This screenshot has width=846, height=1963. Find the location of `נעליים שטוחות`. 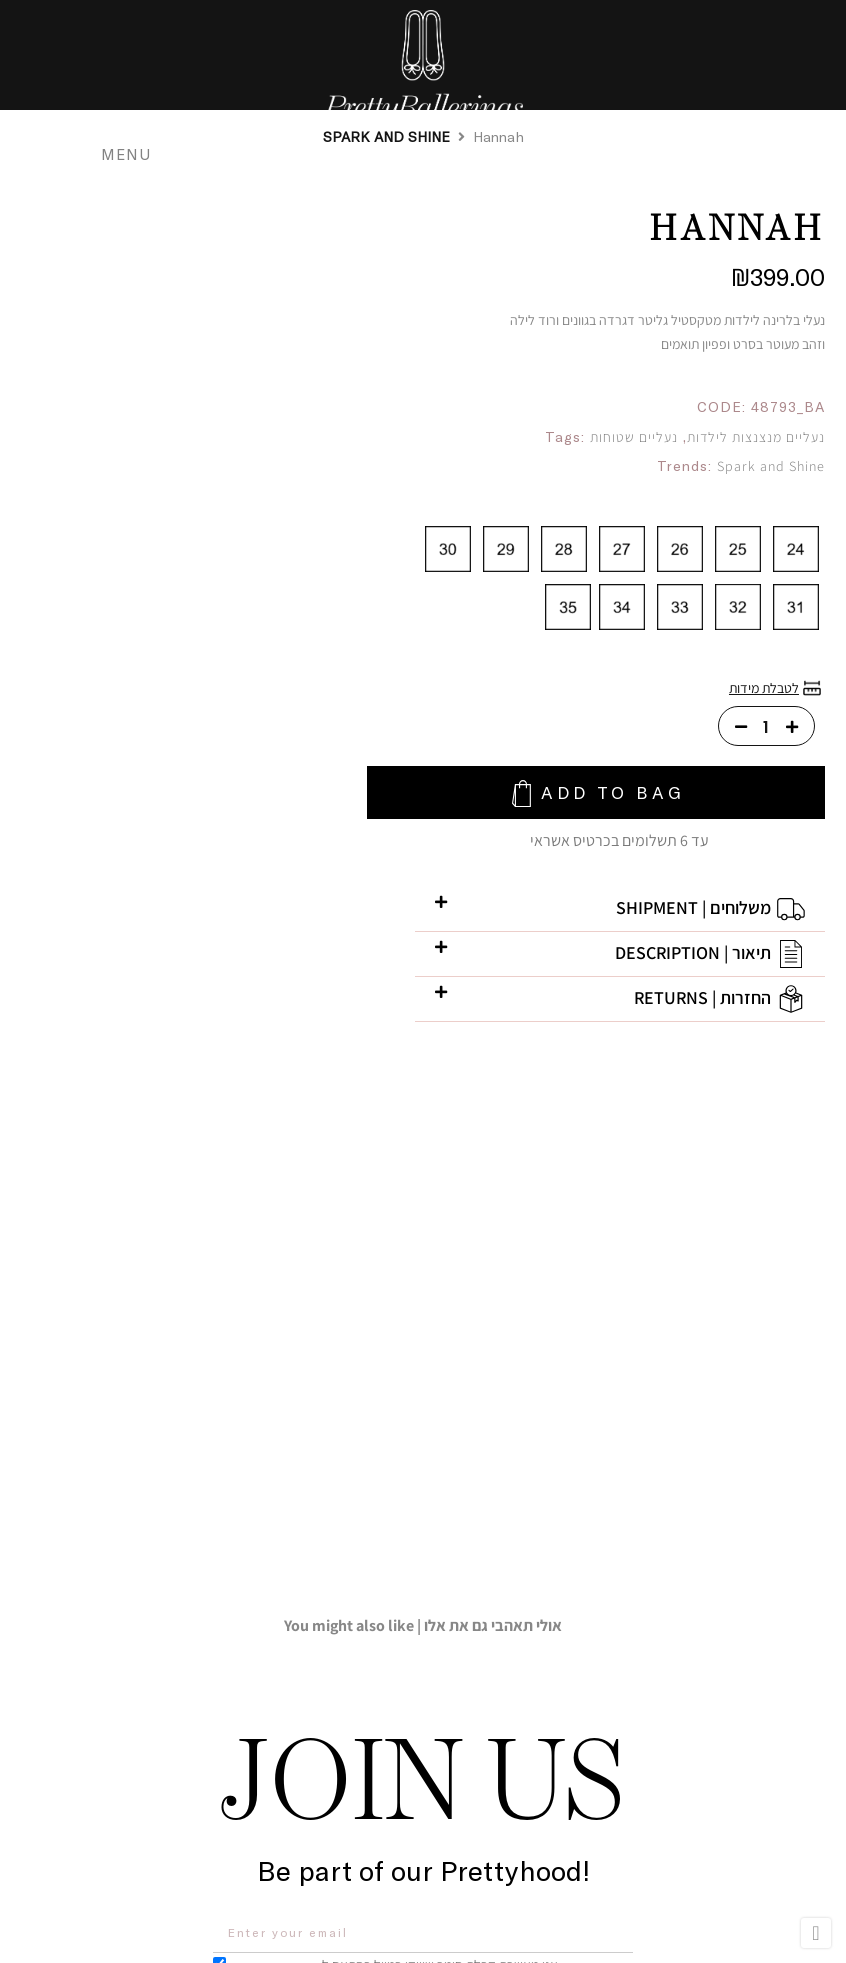

נעליים שטוחות is located at coordinates (634, 437).